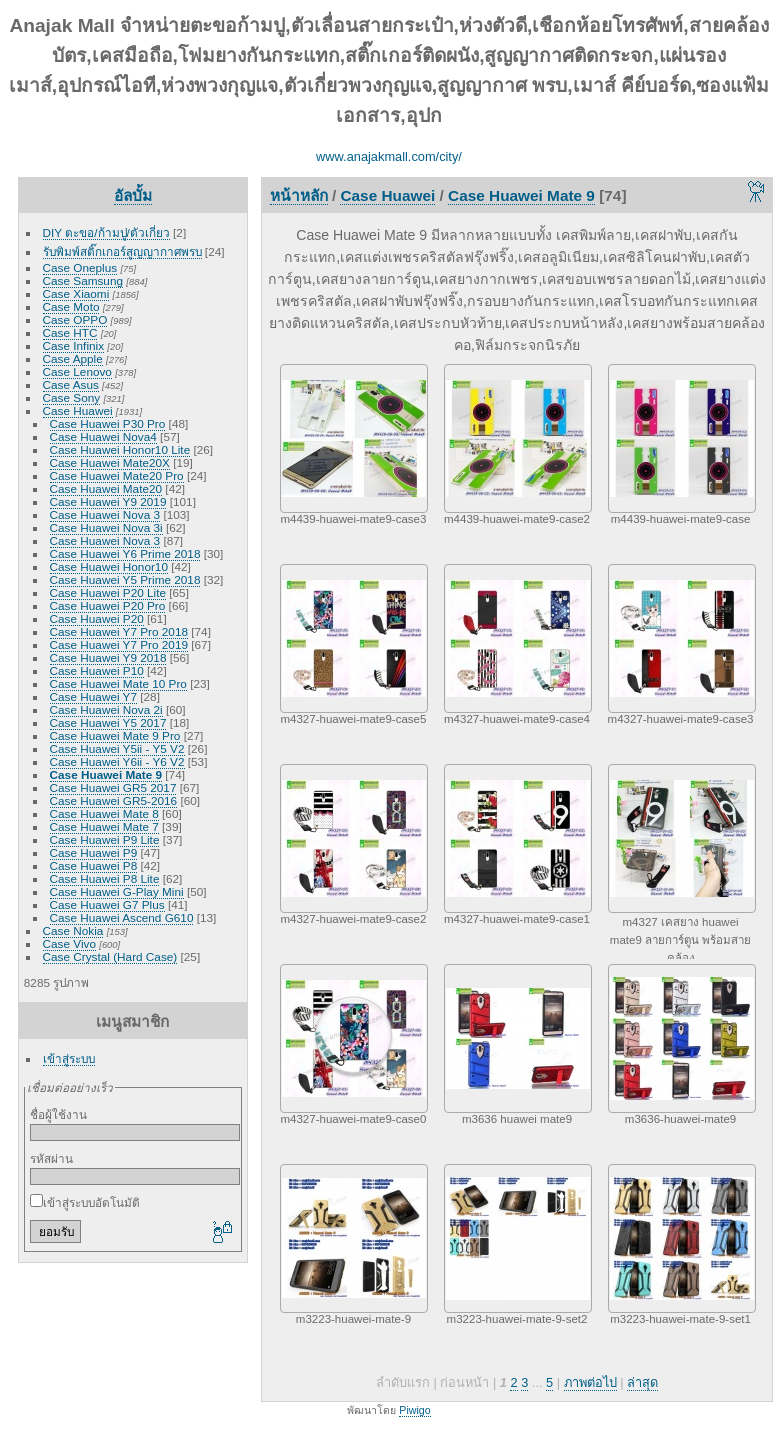 This screenshot has width=773, height=1429. What do you see at coordinates (72, 397) in the screenshot?
I see `Case Sony` at bounding box center [72, 397].